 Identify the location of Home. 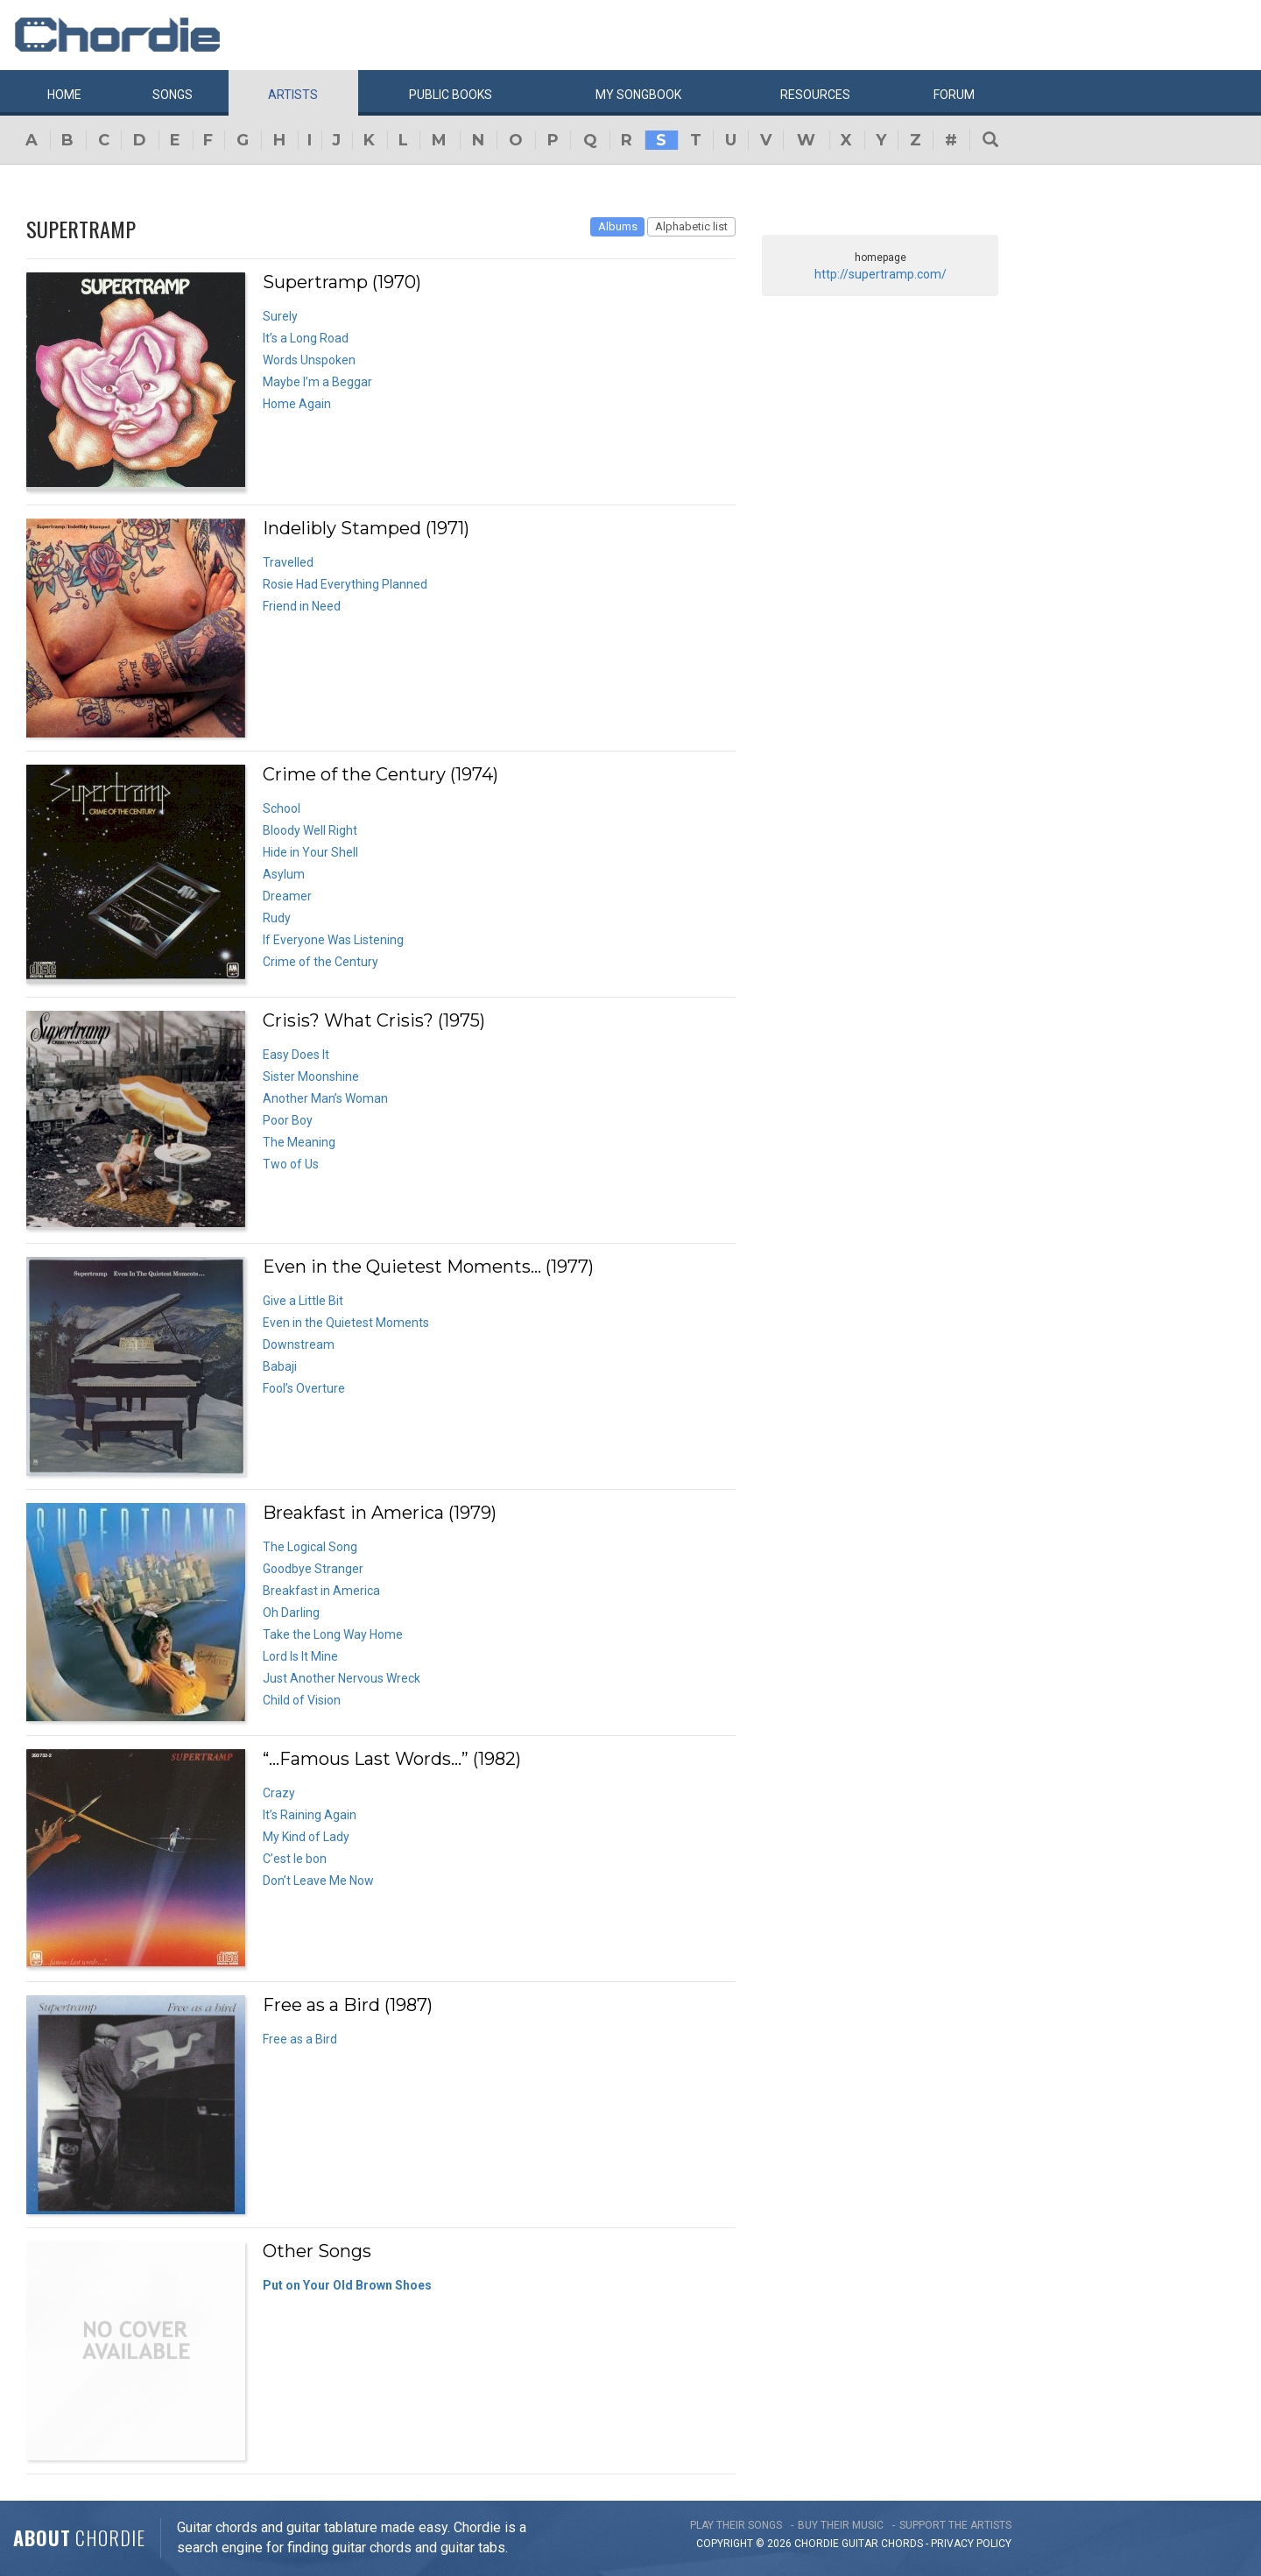
(64, 95).